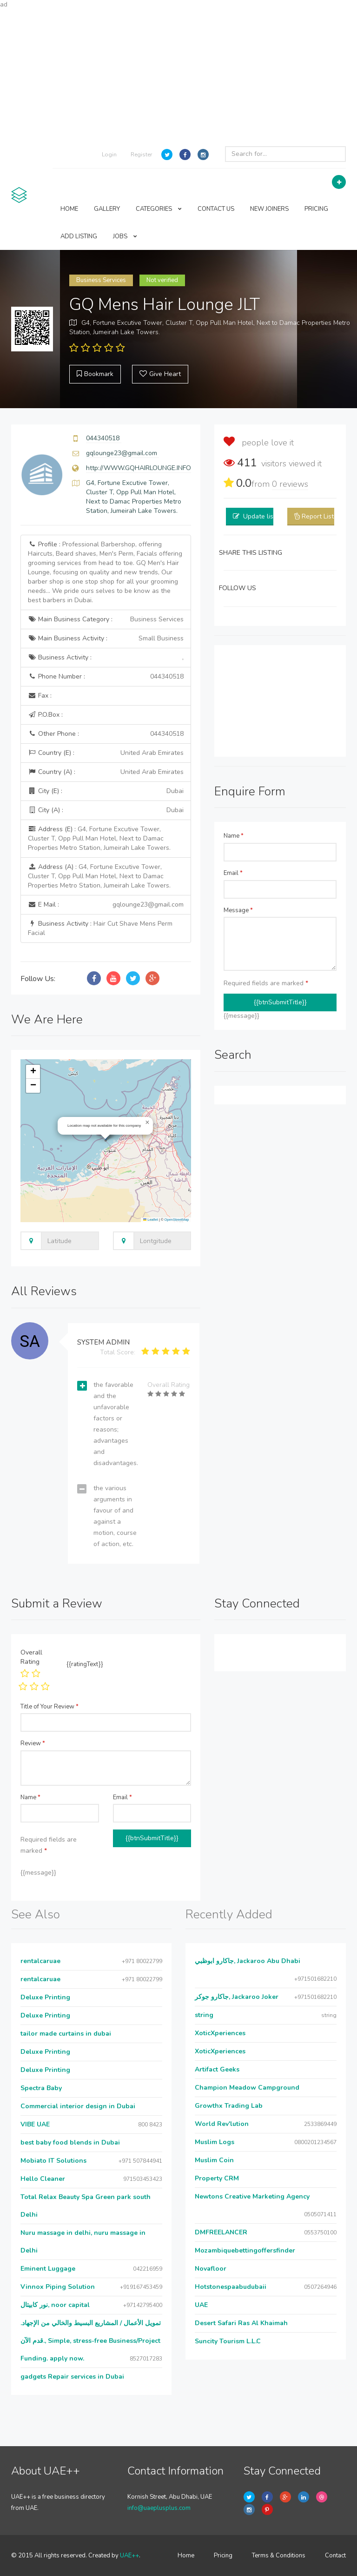 The image size is (357, 2576). I want to click on Contact, so click(335, 2555).